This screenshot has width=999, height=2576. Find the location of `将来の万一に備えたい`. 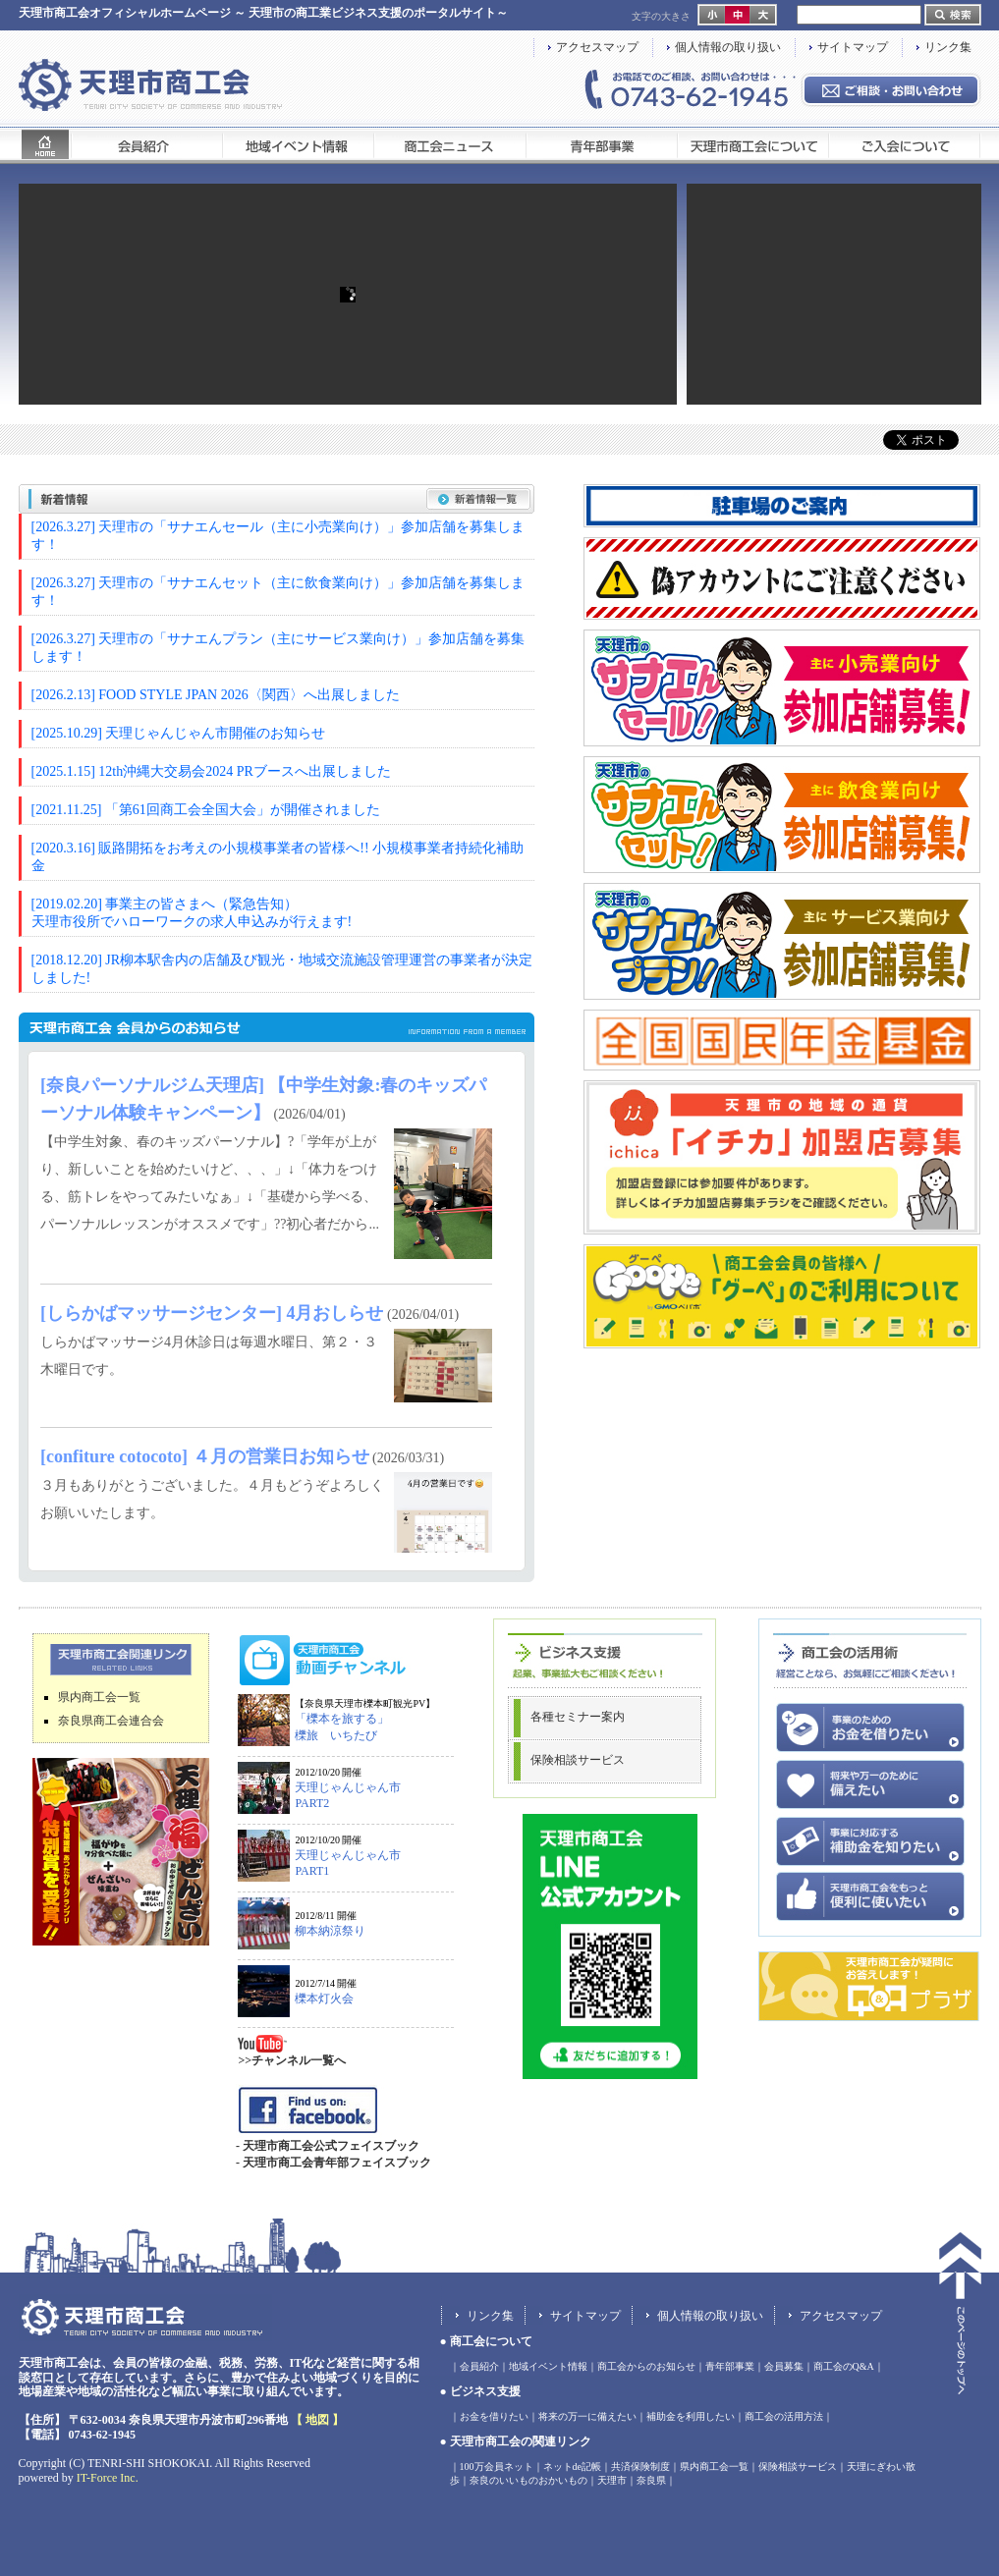

将来の万一に備えたい is located at coordinates (587, 2416).